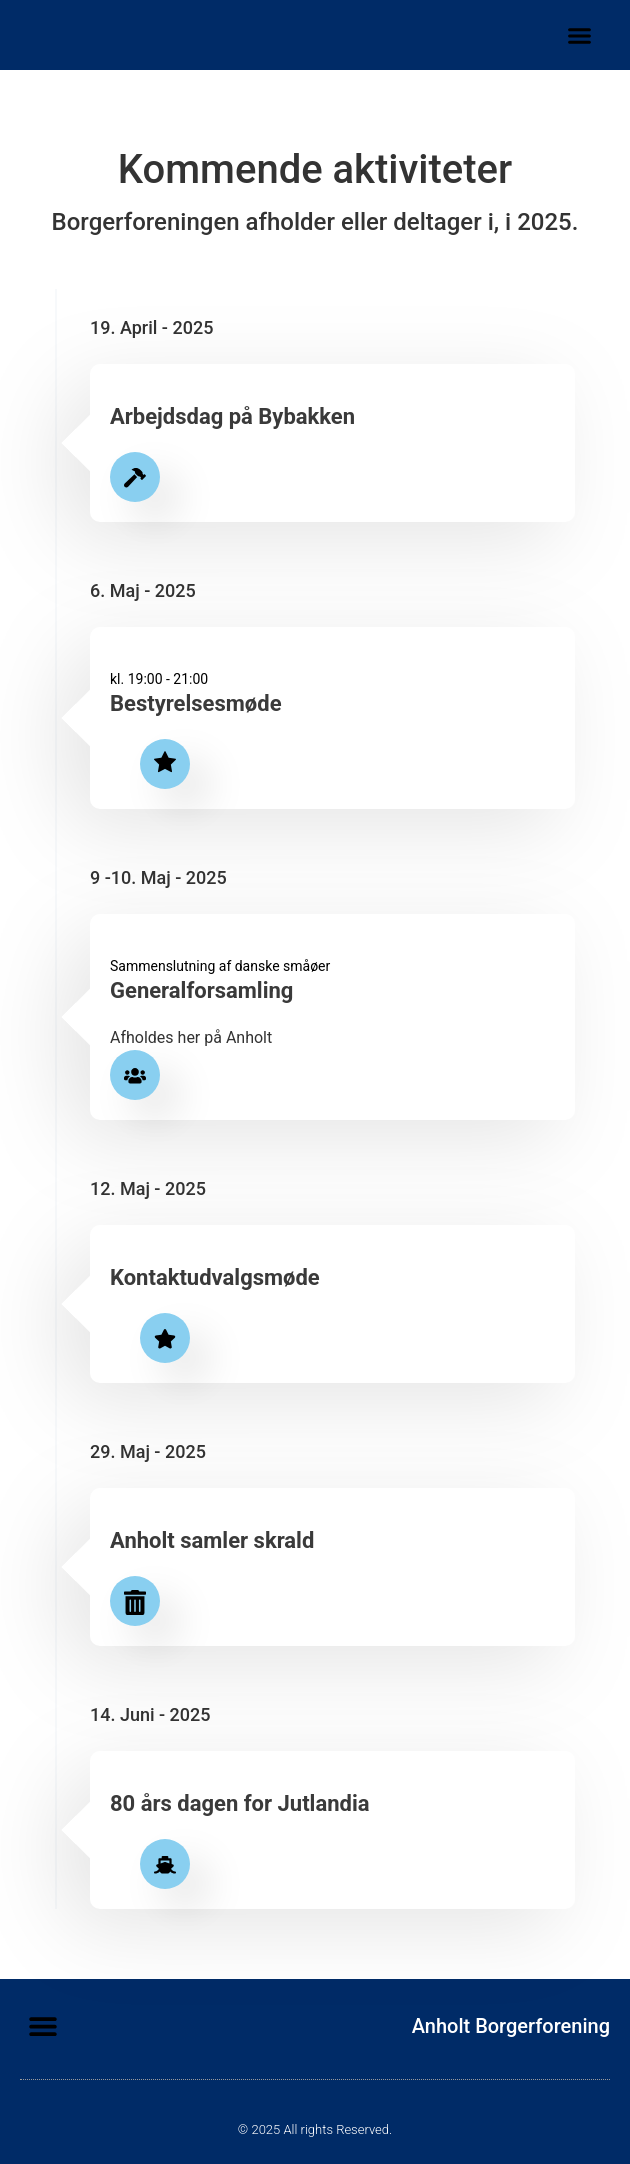  I want to click on Anholt Borgerforening, so click(511, 2026).